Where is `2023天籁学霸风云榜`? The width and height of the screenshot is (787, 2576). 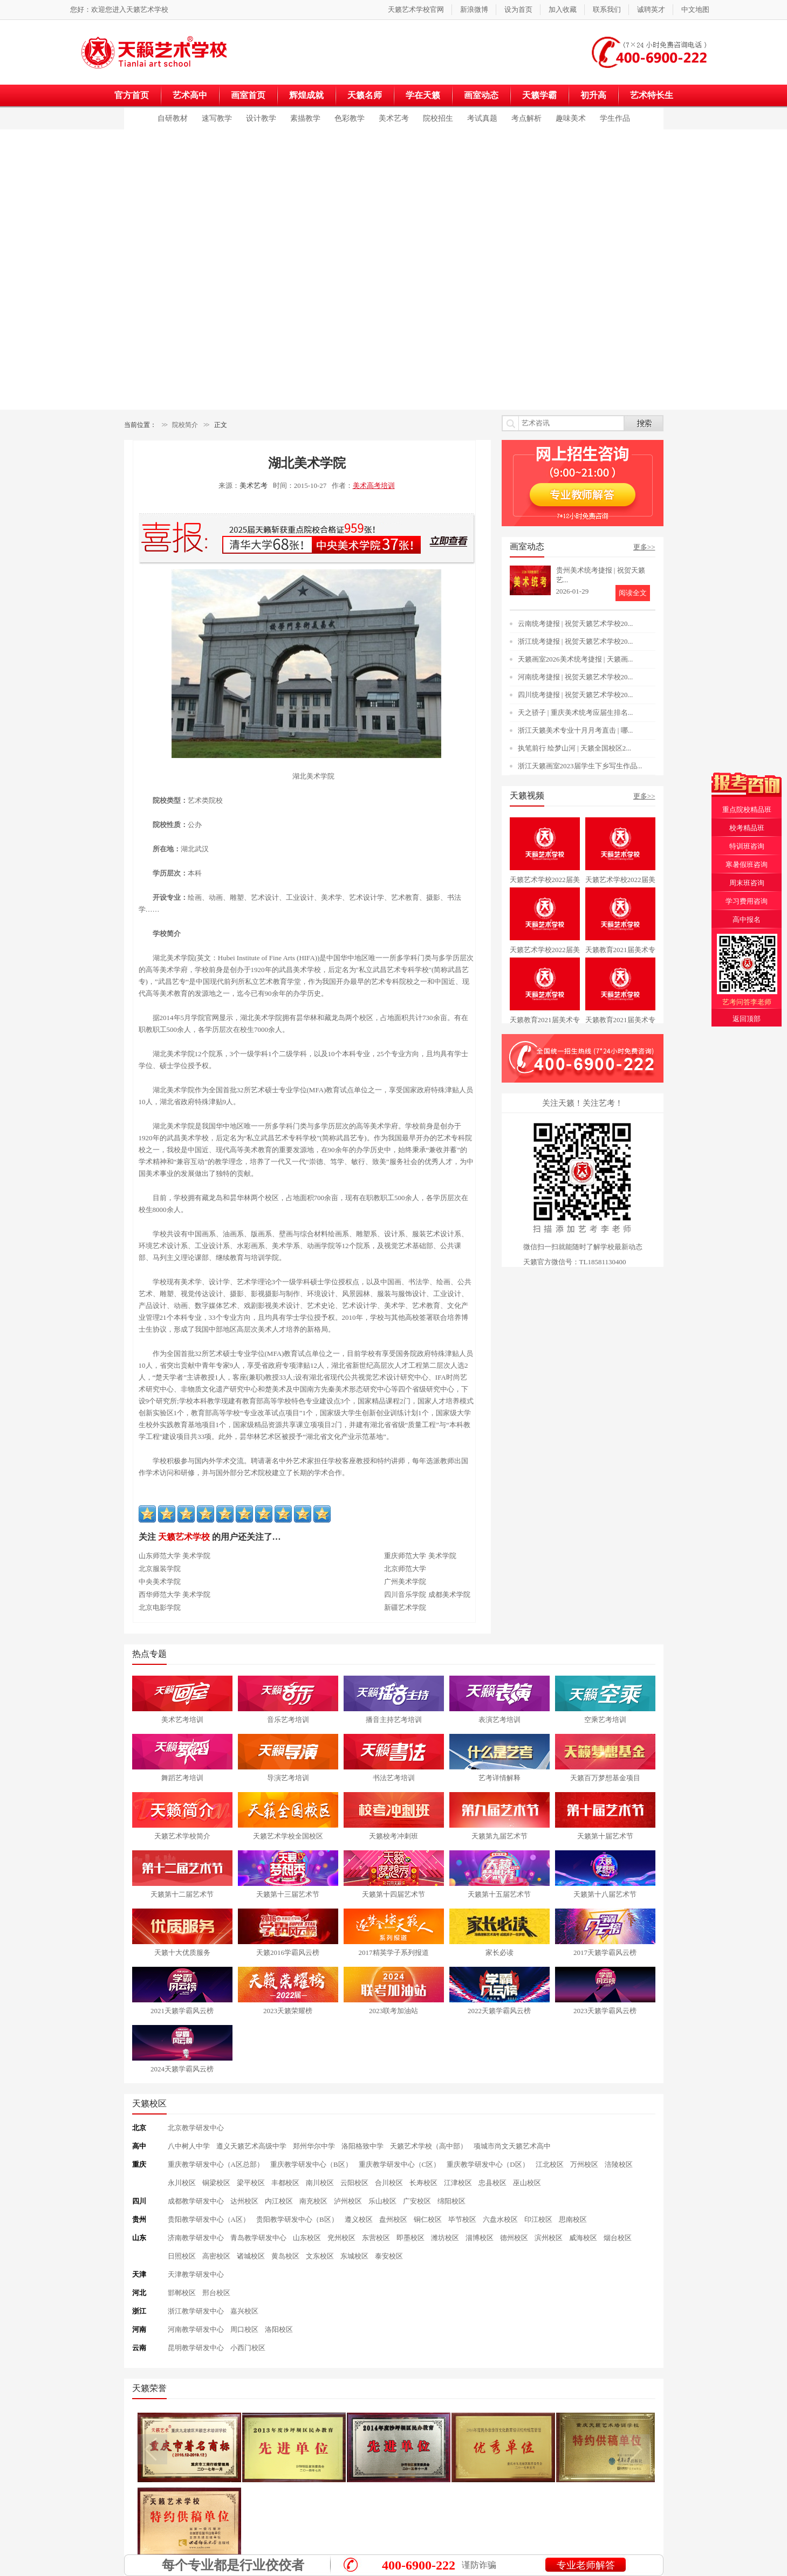
2023天籁学霸风云榜 is located at coordinates (605, 2011).